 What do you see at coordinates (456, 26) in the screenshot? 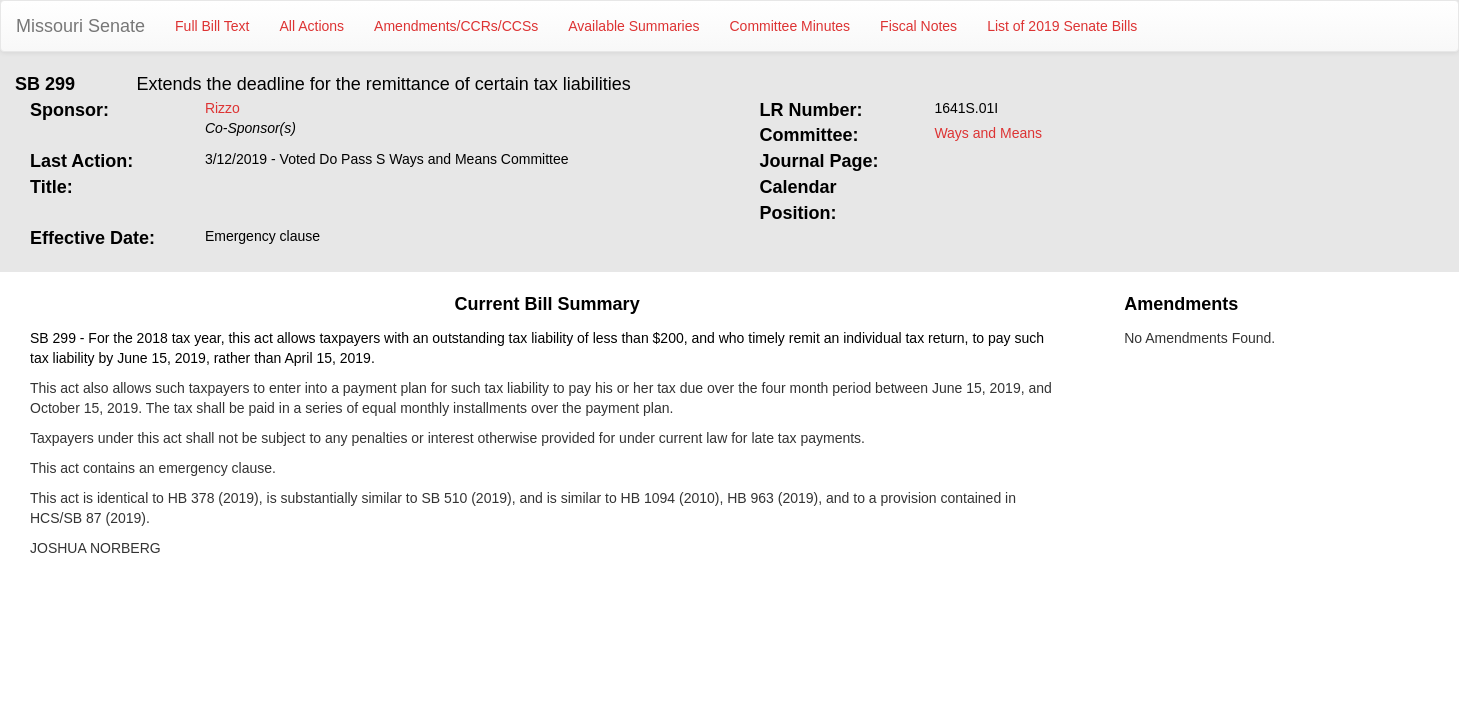
I see `Amendments/CCRs/CCSs` at bounding box center [456, 26].